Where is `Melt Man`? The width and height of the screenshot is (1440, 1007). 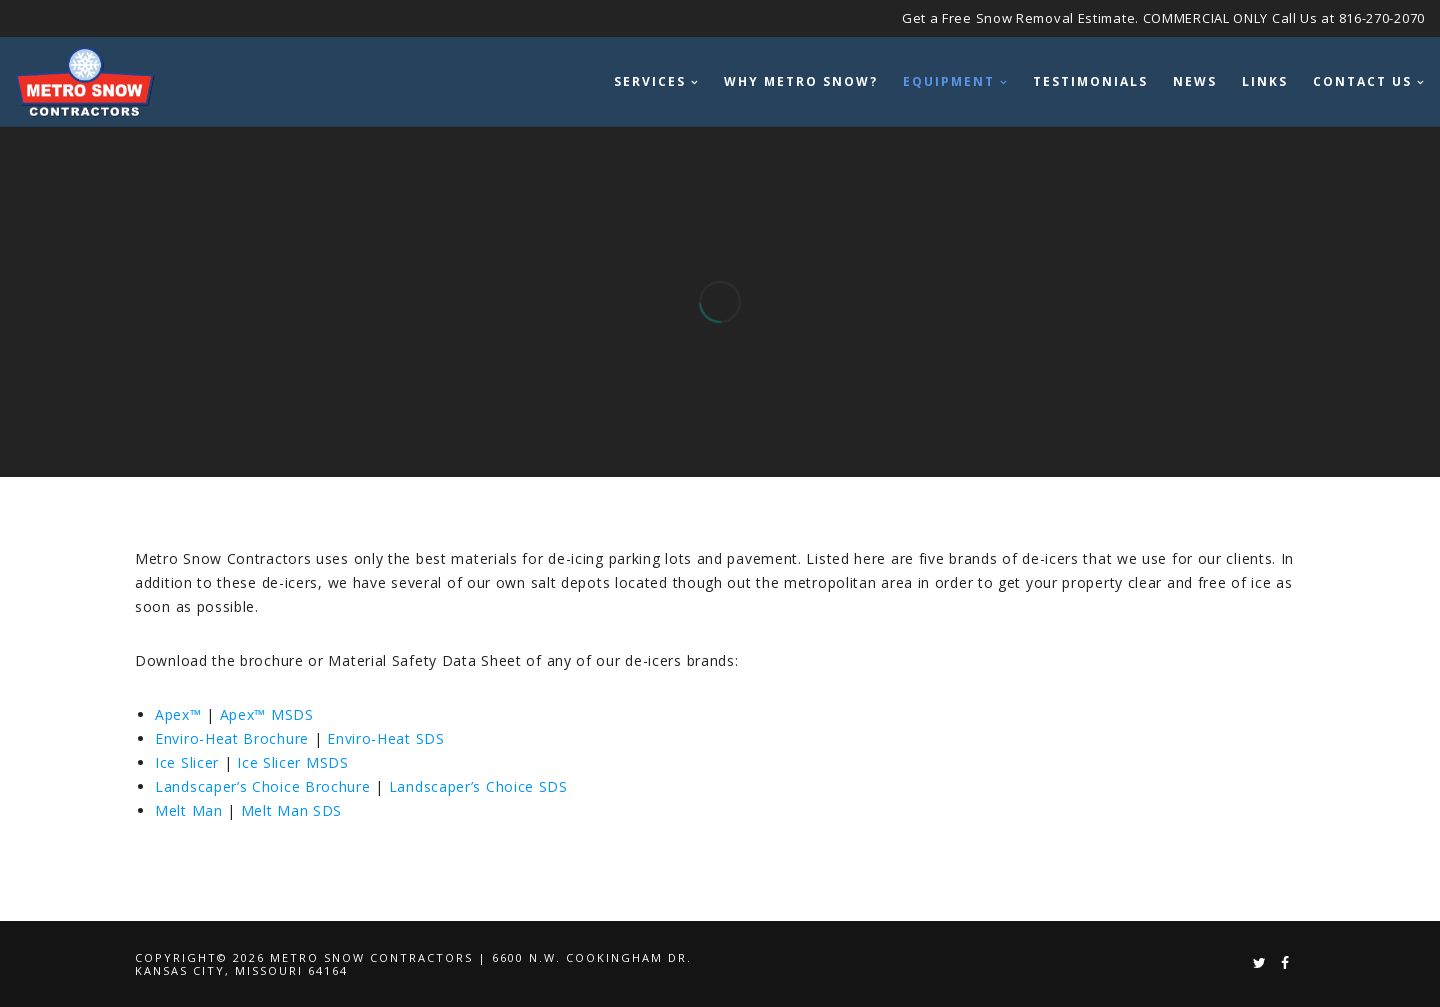
Melt Man is located at coordinates (189, 810).